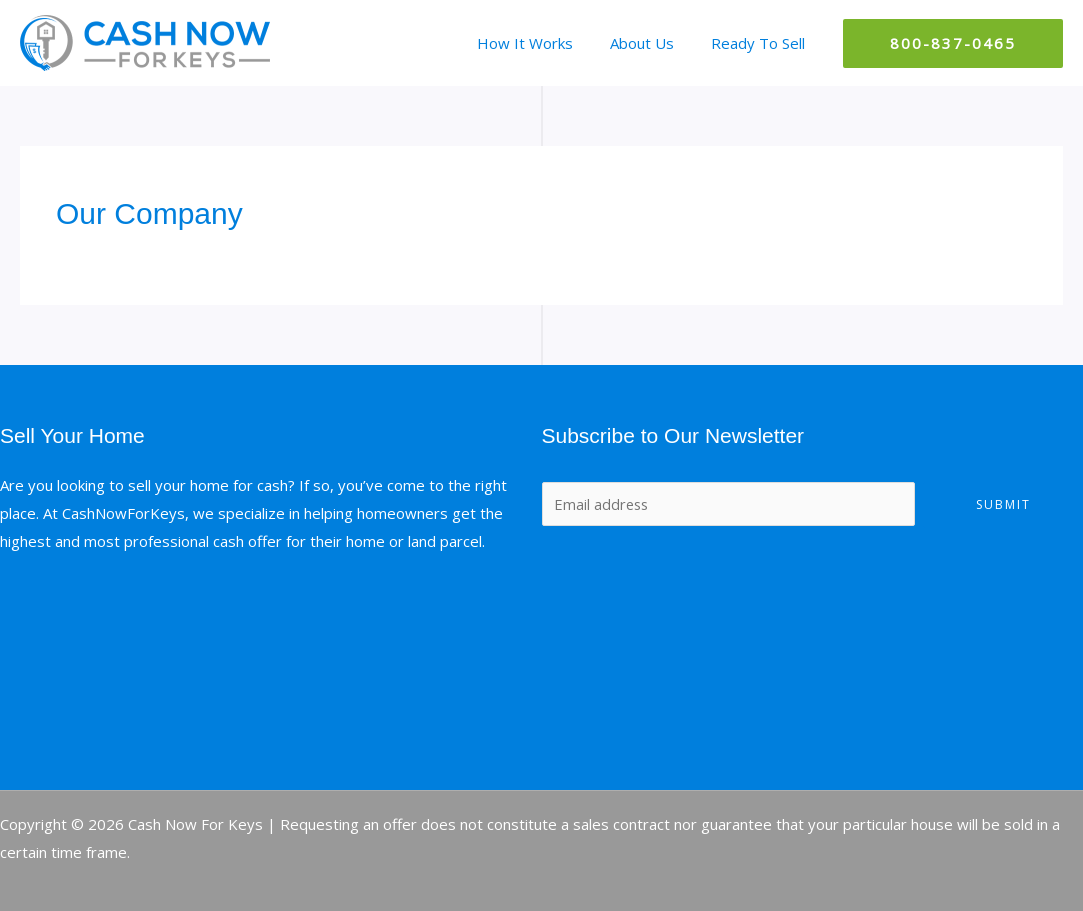 This screenshot has height=911, width=1083. What do you see at coordinates (761, 43) in the screenshot?
I see `Ready To Sell` at bounding box center [761, 43].